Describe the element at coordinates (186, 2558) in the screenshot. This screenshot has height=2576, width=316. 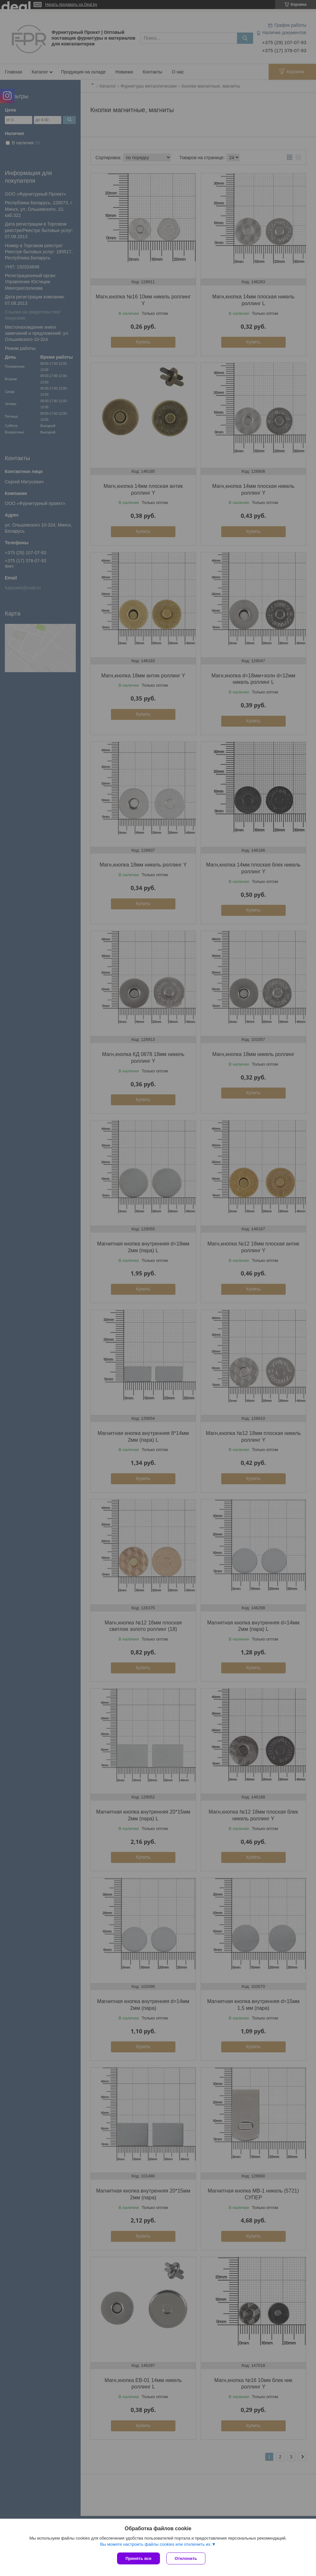
I see `Отклонить` at that location.